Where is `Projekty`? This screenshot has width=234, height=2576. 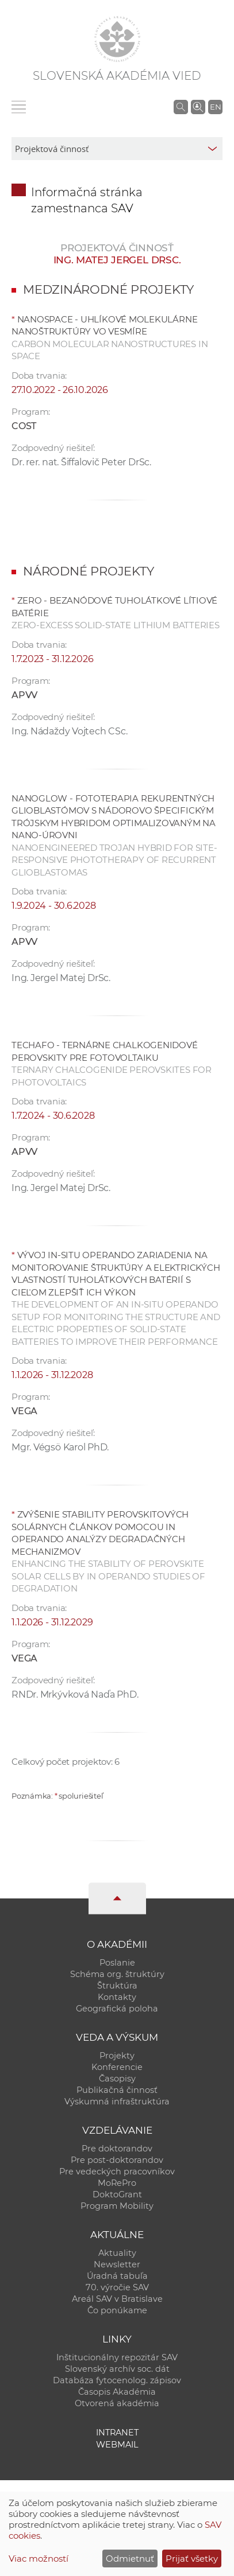
Projekty is located at coordinates (117, 2055).